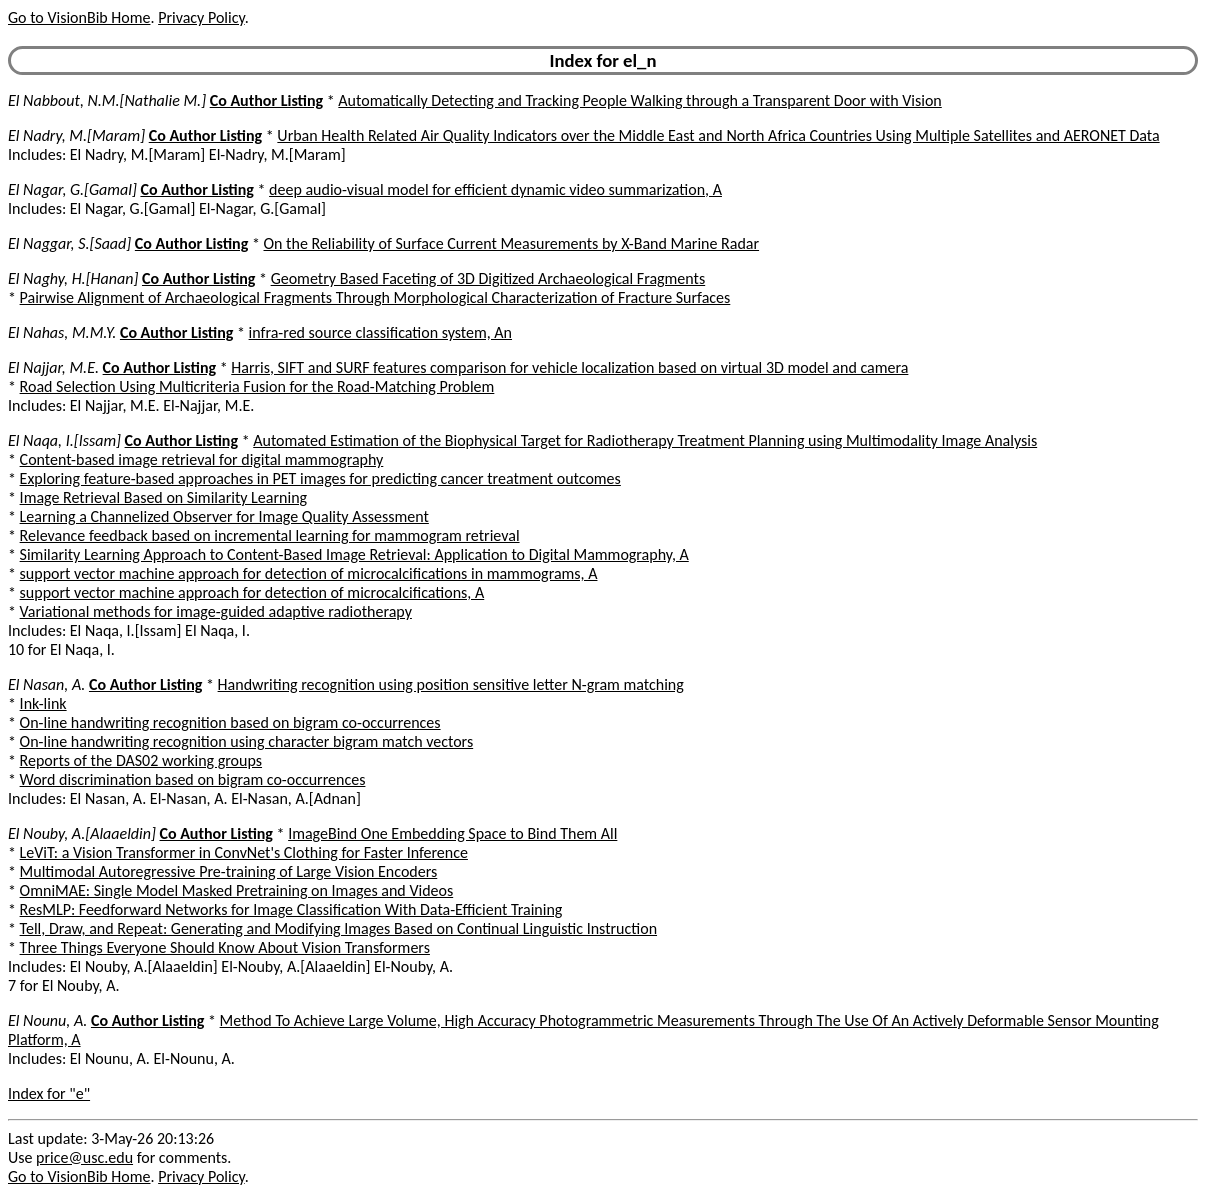  What do you see at coordinates (639, 100) in the screenshot?
I see `Automatically Detecting and Tracking People Walking through a Transparent Door with Vision` at bounding box center [639, 100].